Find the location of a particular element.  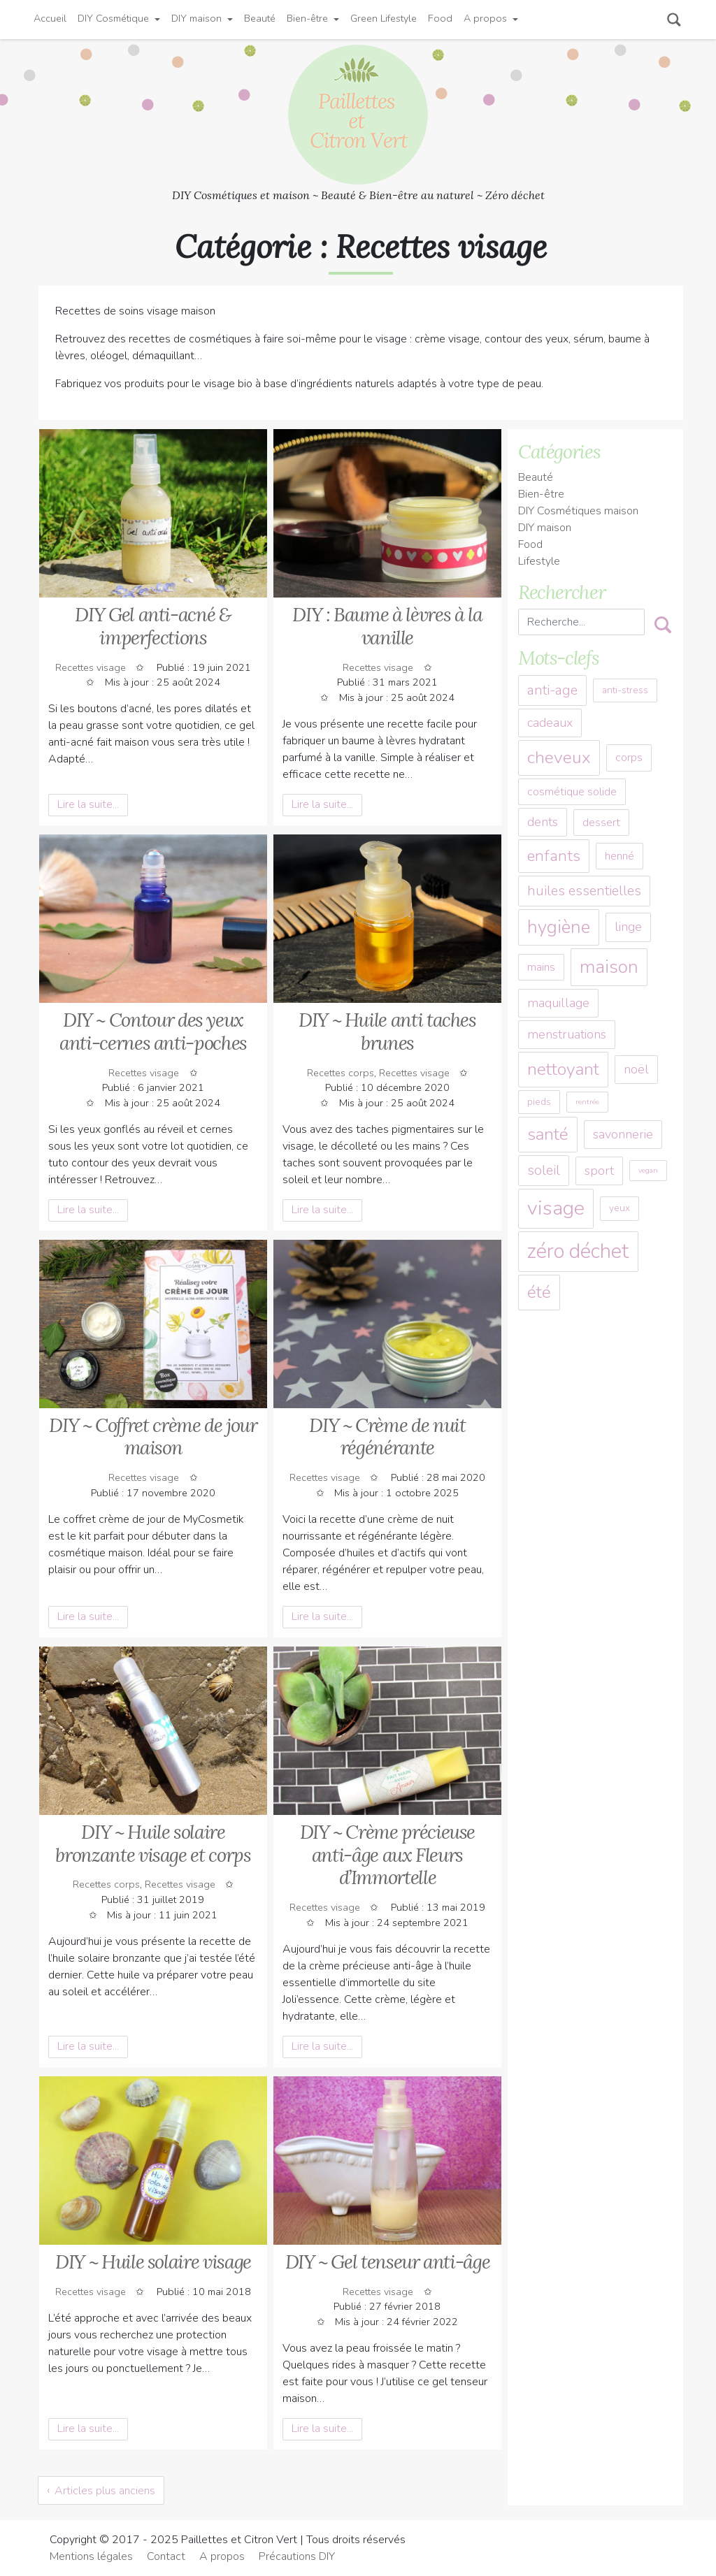

enfants [enfants (8 éléments)] is located at coordinates (553, 856).